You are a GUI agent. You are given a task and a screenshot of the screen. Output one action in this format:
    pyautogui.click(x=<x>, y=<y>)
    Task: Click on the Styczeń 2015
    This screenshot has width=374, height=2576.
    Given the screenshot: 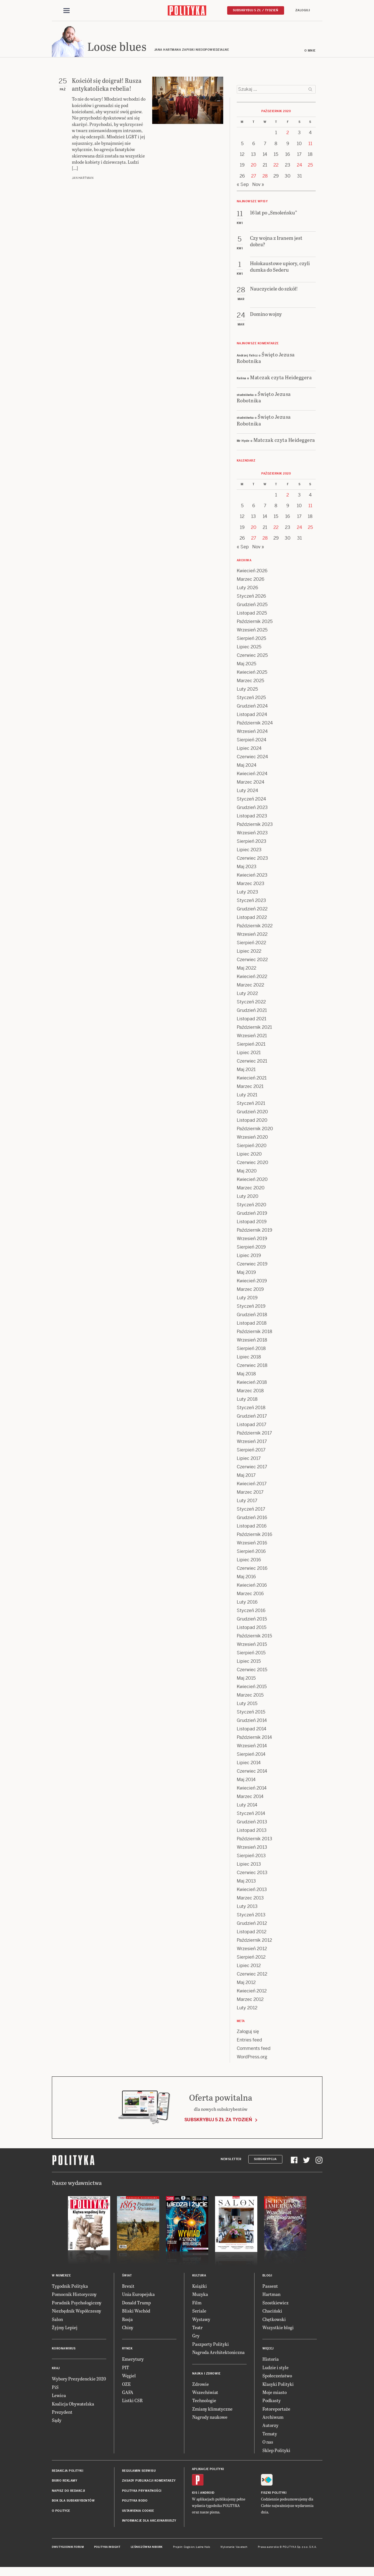 What is the action you would take?
    pyautogui.click(x=251, y=1713)
    